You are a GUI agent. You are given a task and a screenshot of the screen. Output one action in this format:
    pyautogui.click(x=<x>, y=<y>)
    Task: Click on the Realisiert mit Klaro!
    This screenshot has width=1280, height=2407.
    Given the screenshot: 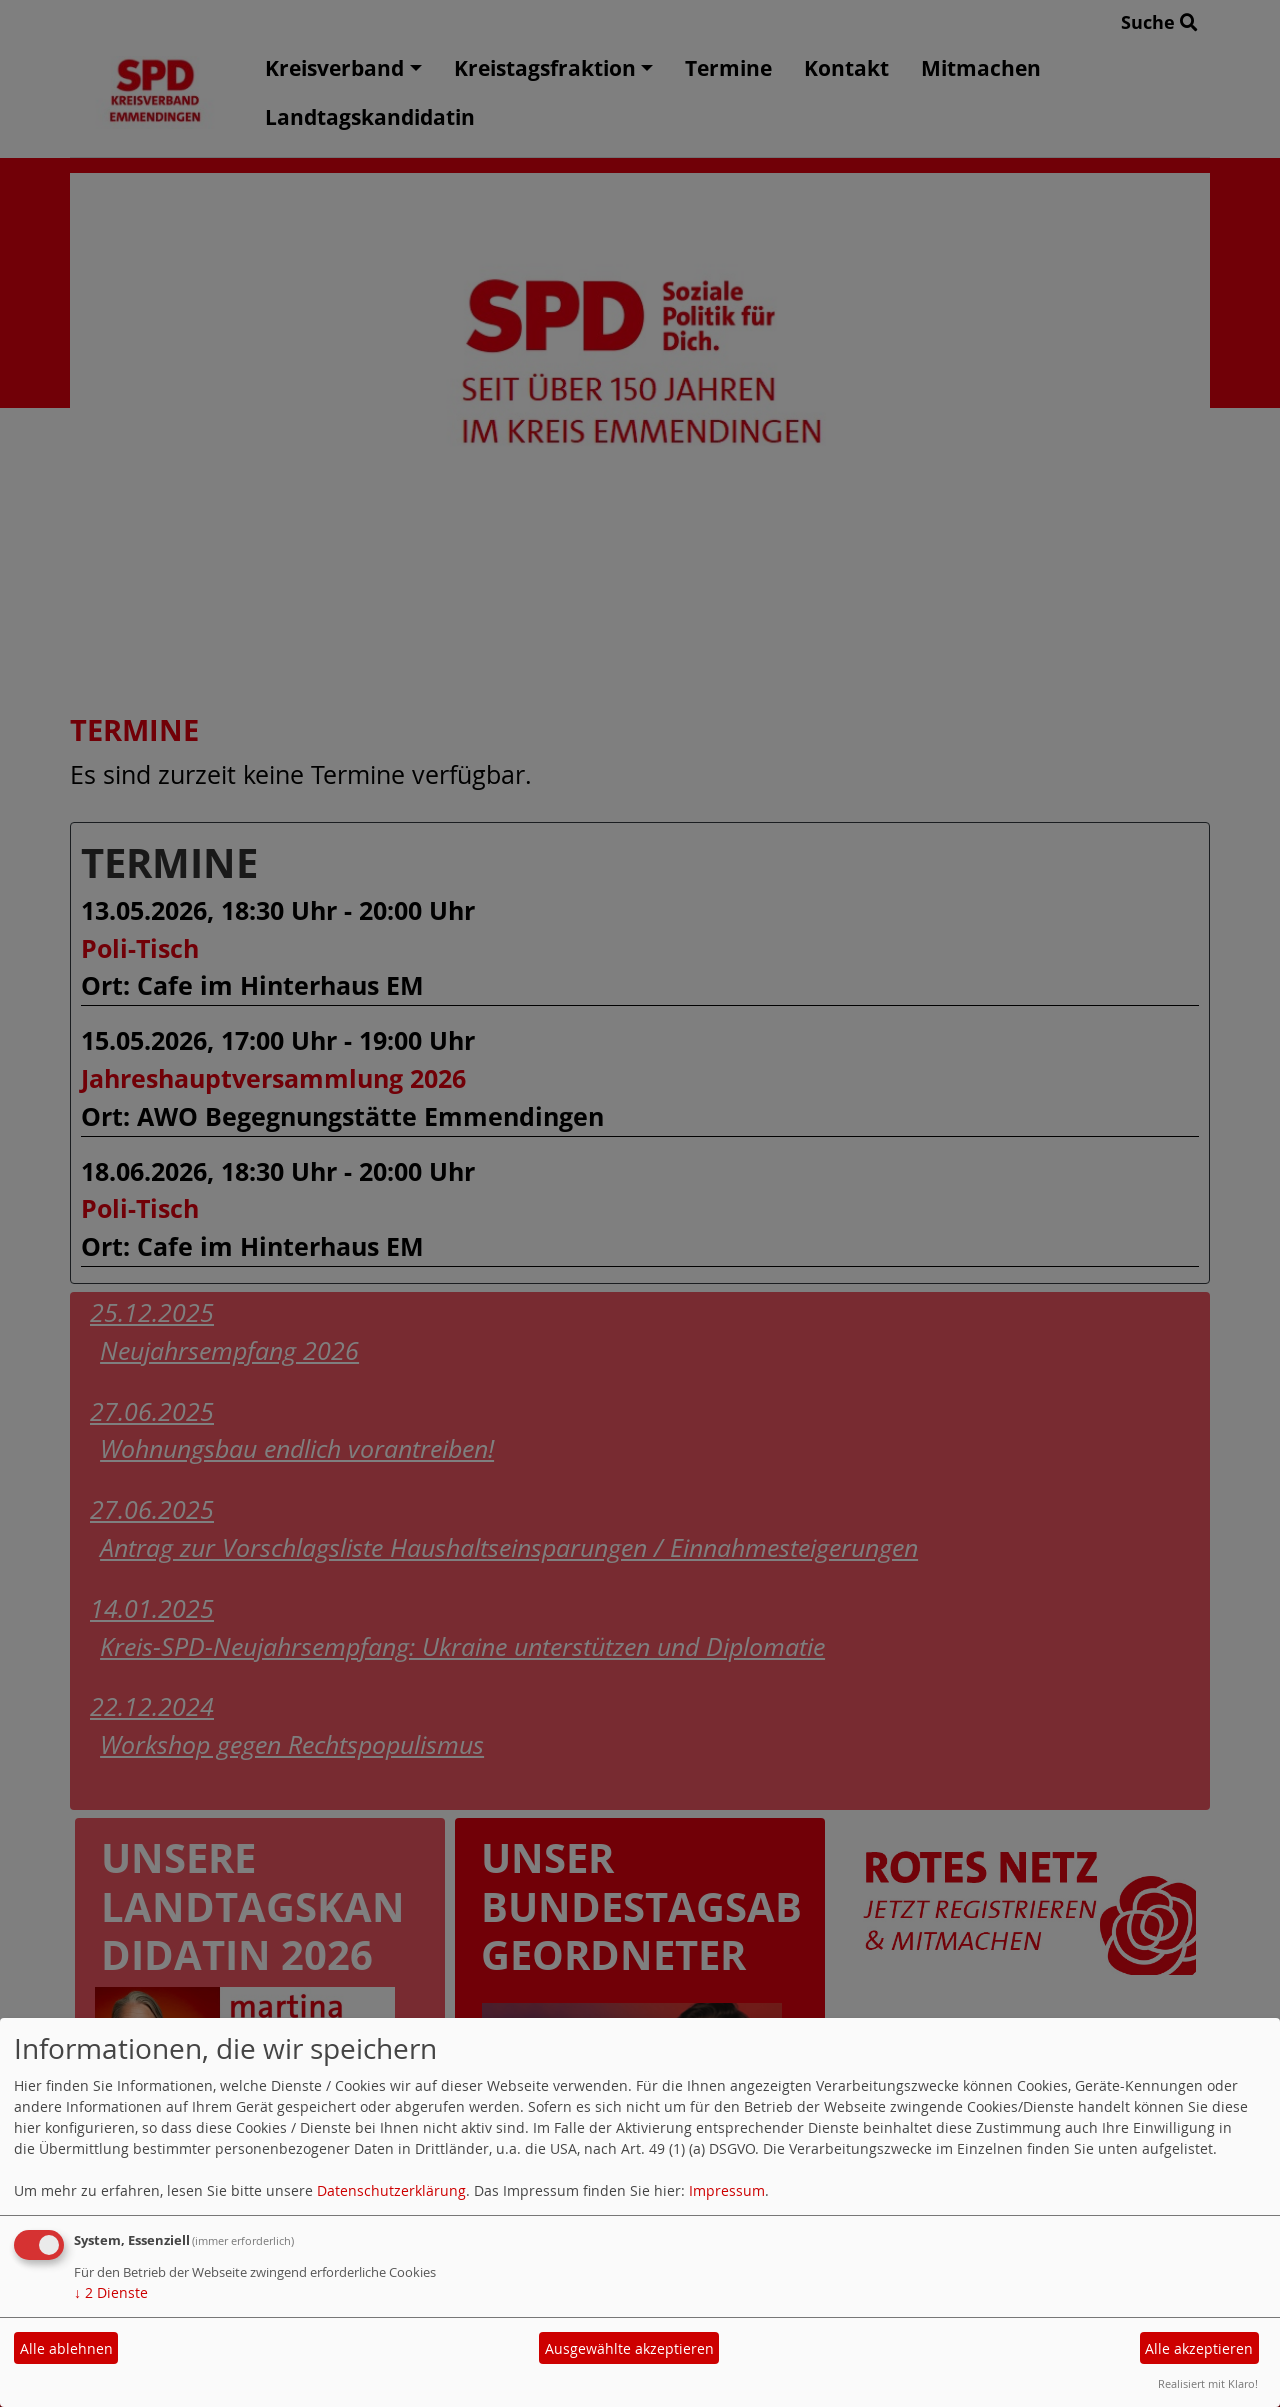 What is the action you would take?
    pyautogui.click(x=1208, y=2383)
    